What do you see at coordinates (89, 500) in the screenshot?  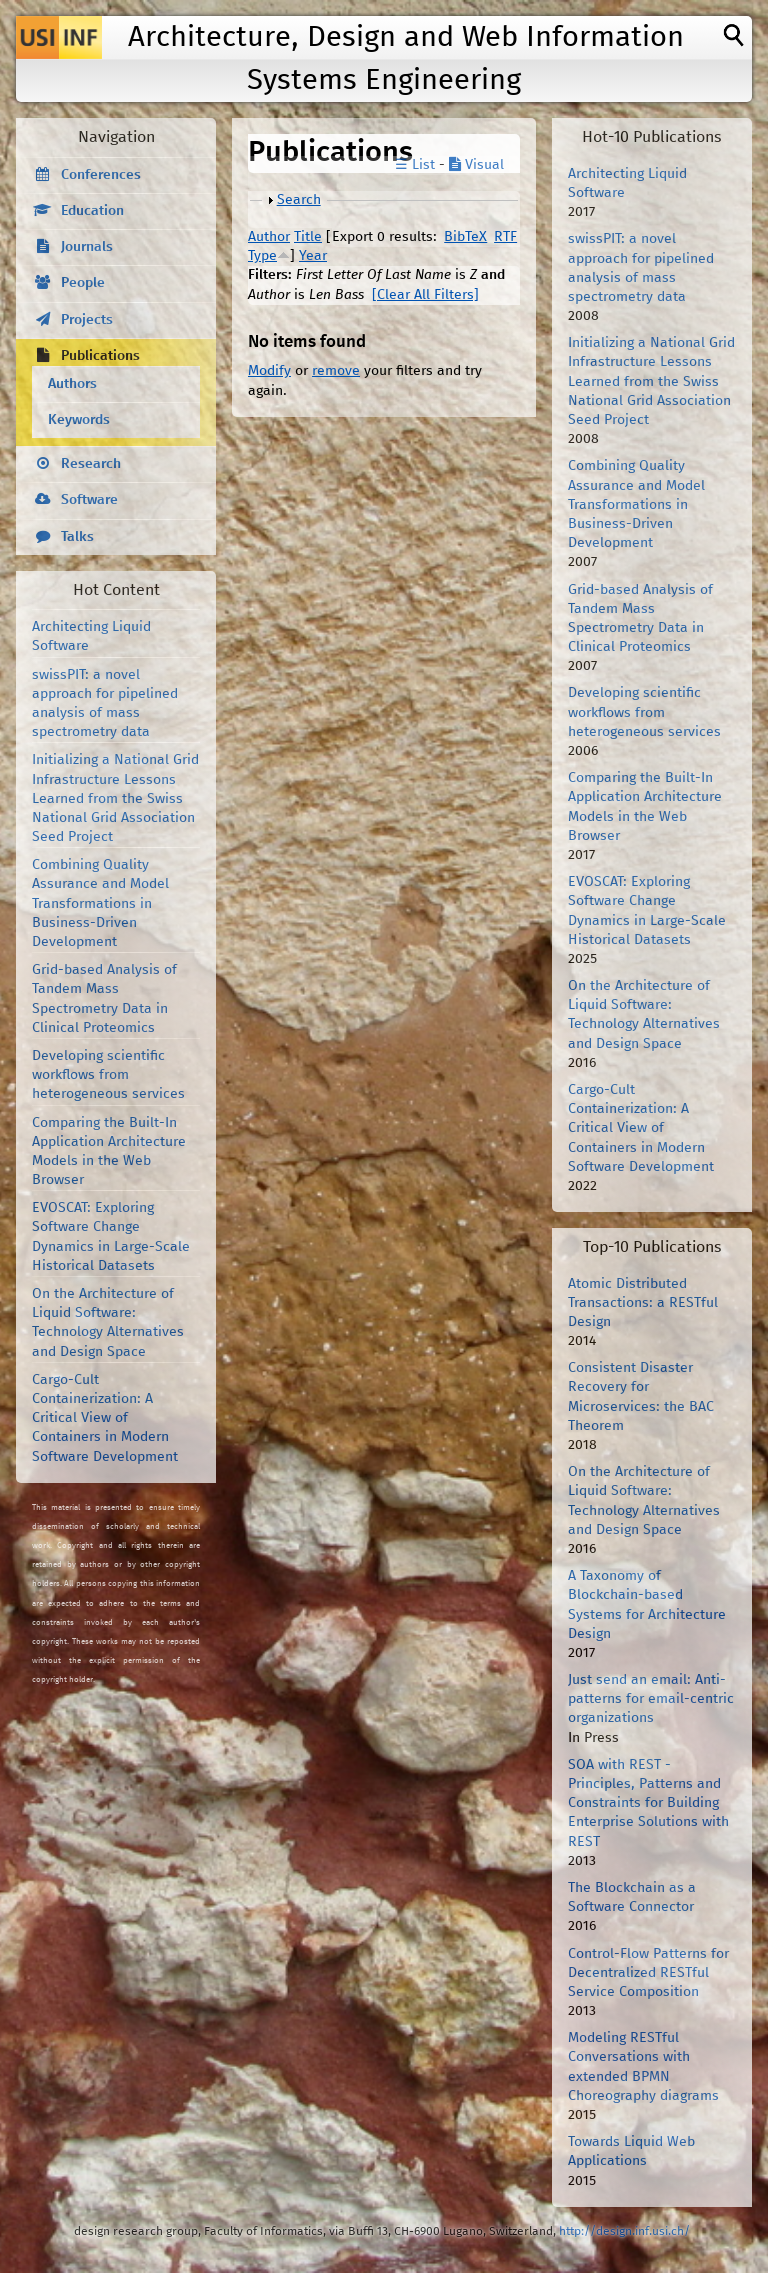 I see `Software` at bounding box center [89, 500].